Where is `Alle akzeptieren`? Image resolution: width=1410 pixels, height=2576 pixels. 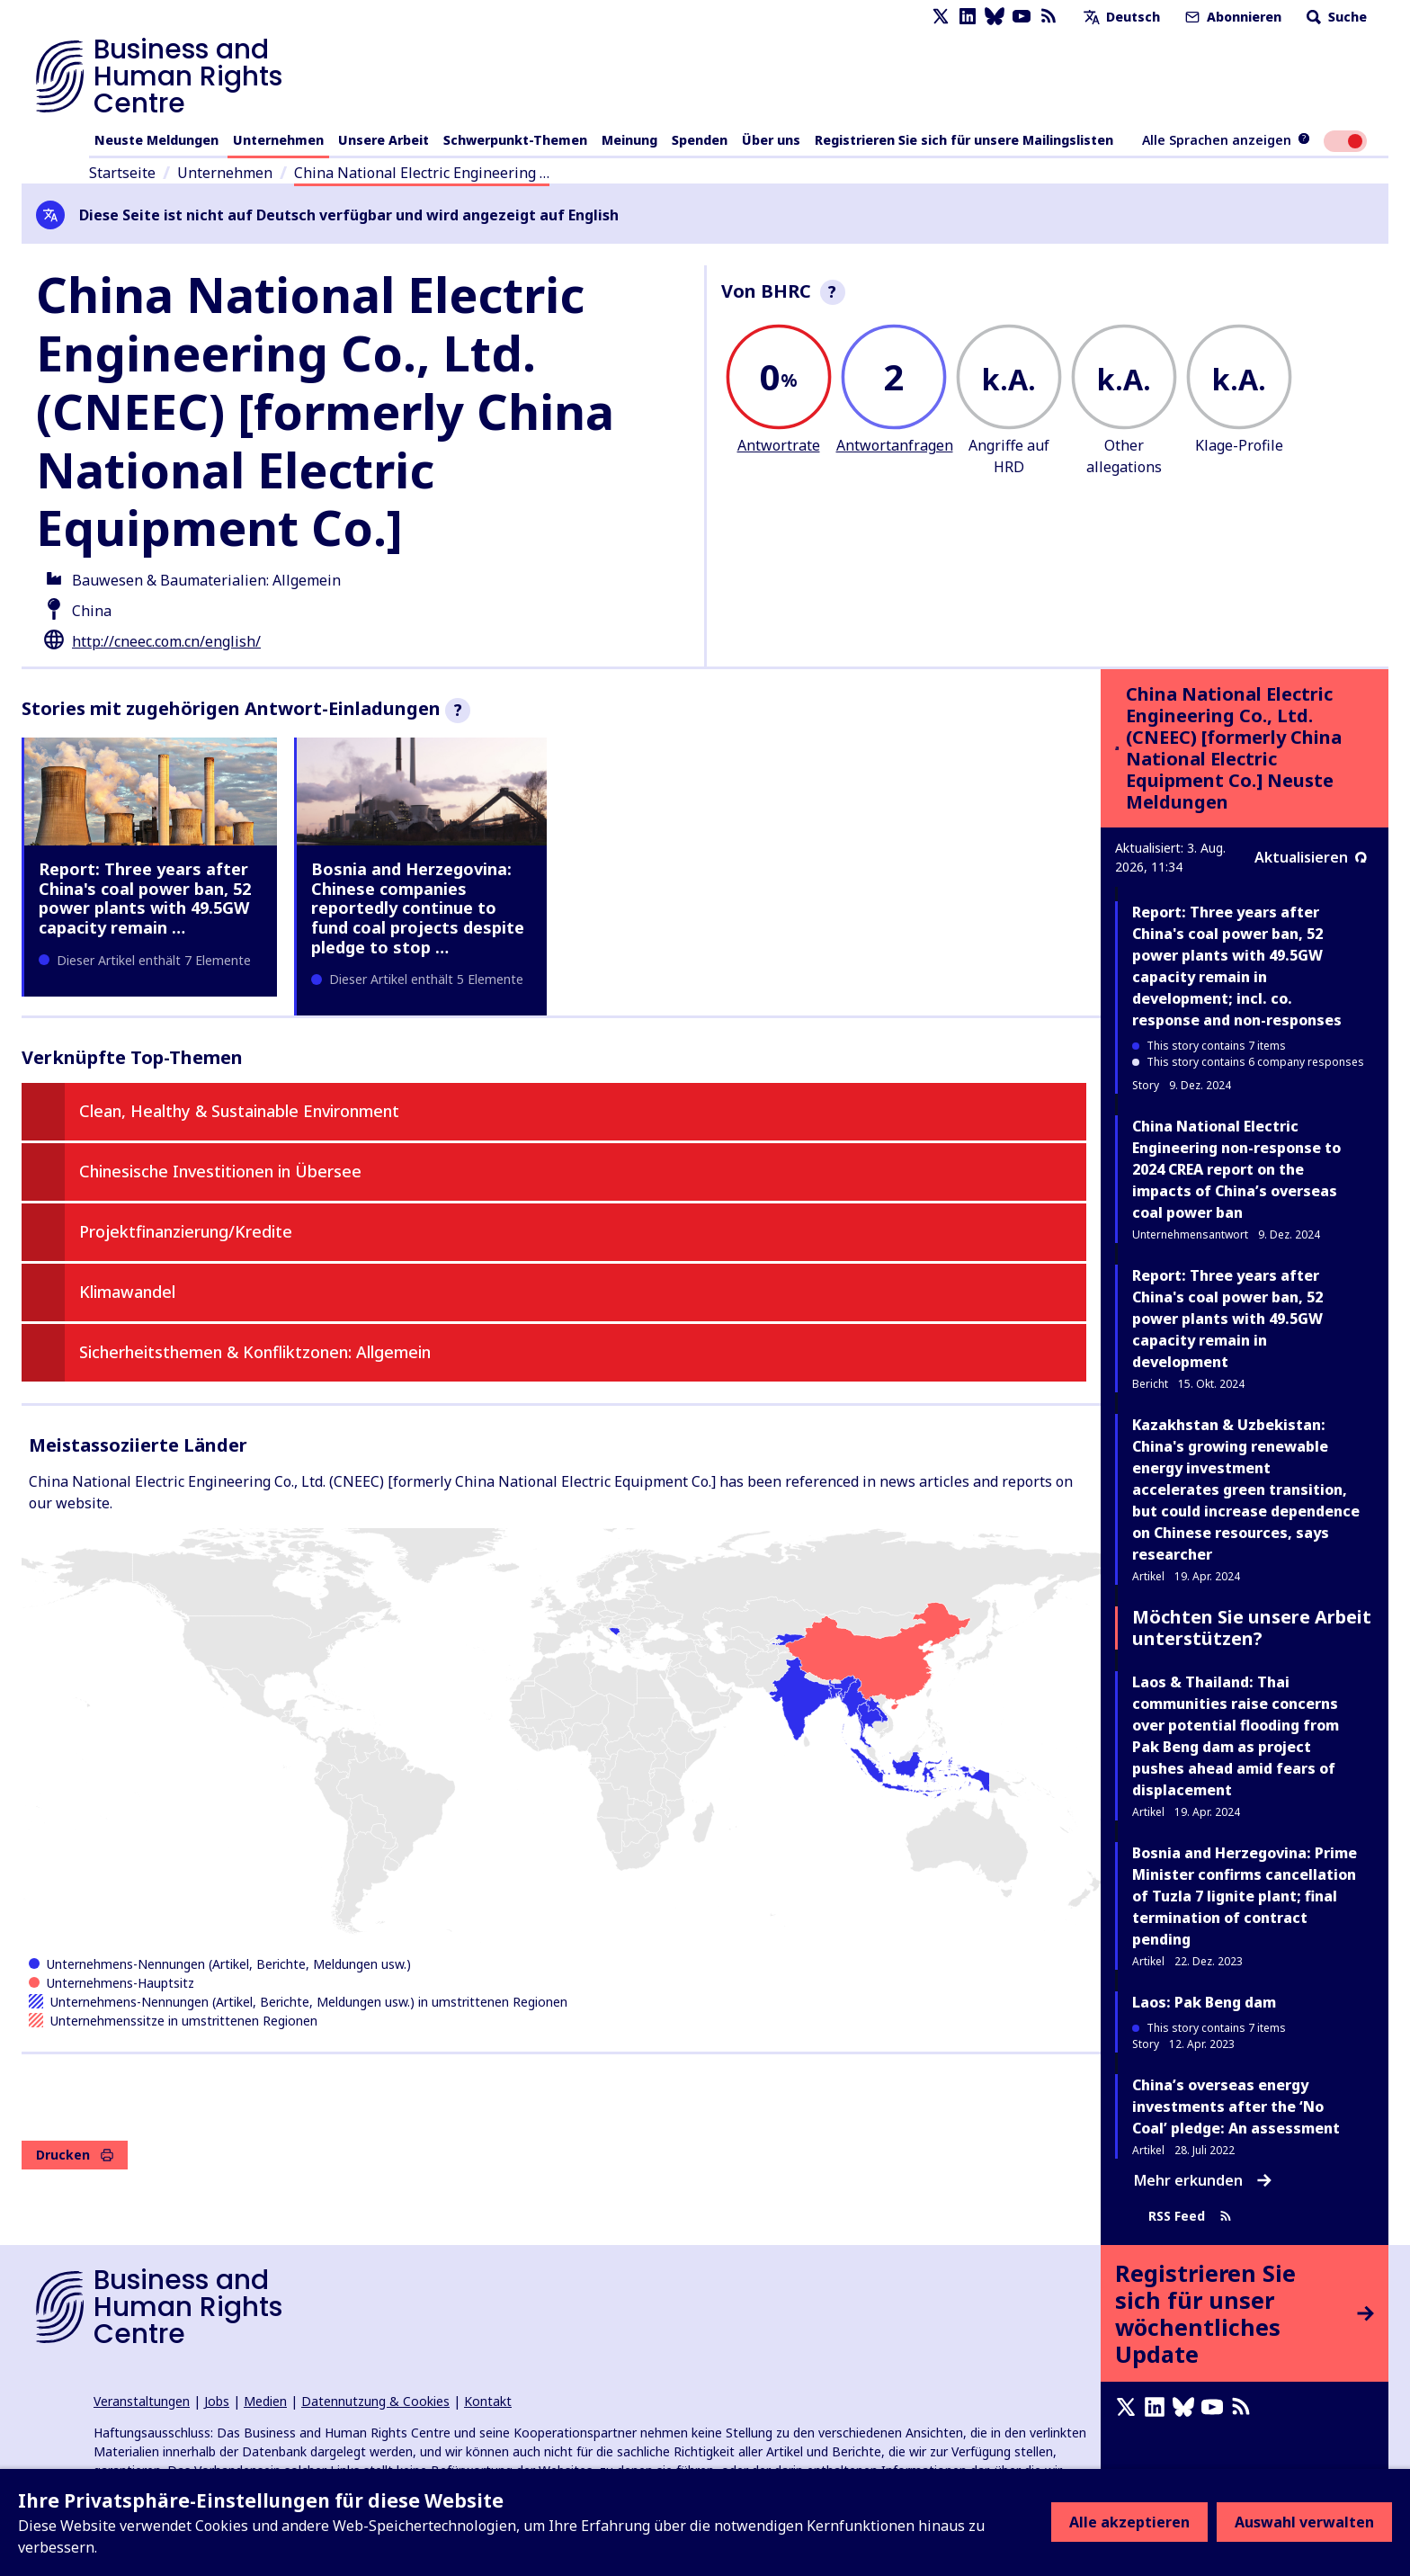 Alle akzeptieren is located at coordinates (1129, 2522).